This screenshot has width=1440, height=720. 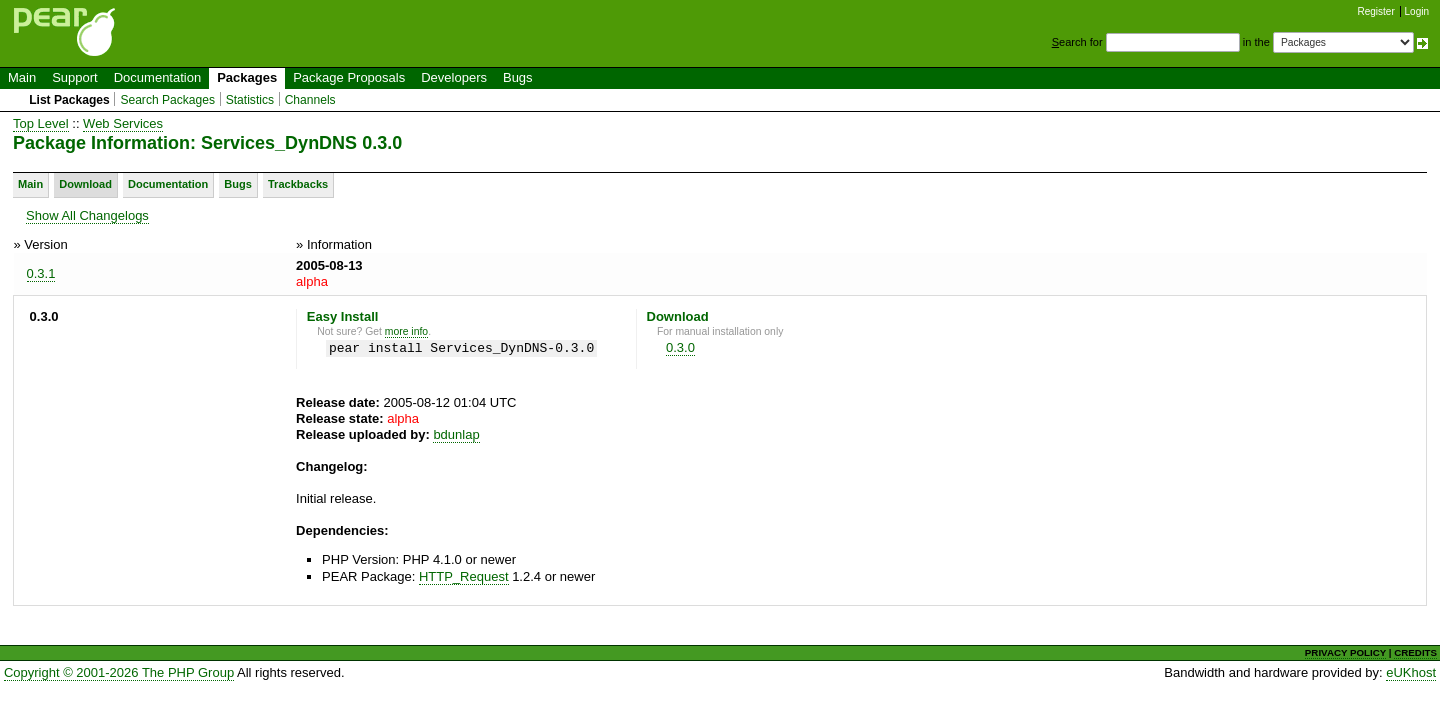 I want to click on List Packages, so click(x=69, y=100).